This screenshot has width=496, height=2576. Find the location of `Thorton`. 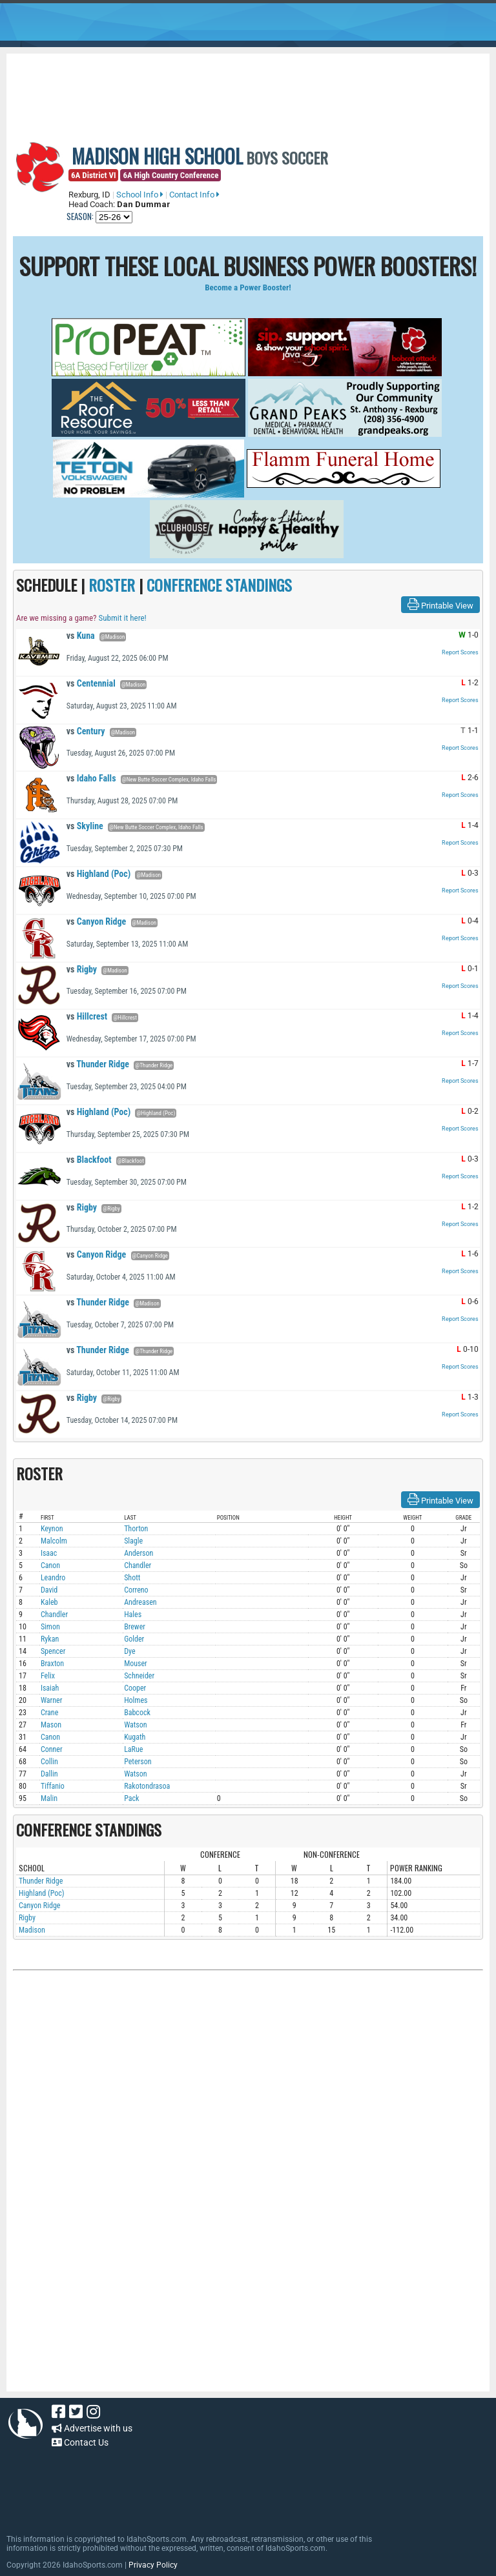

Thorton is located at coordinates (136, 1528).